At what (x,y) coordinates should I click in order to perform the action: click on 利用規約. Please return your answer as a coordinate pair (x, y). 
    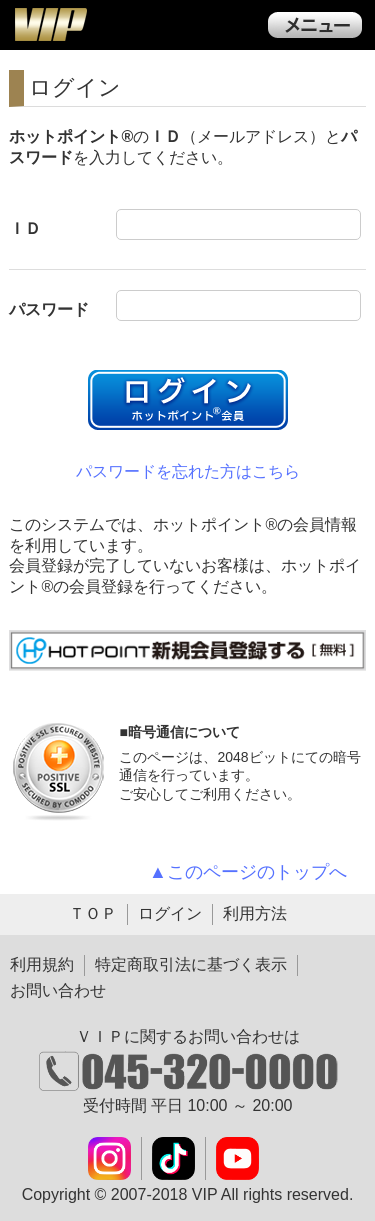
    Looking at the image, I should click on (42, 964).